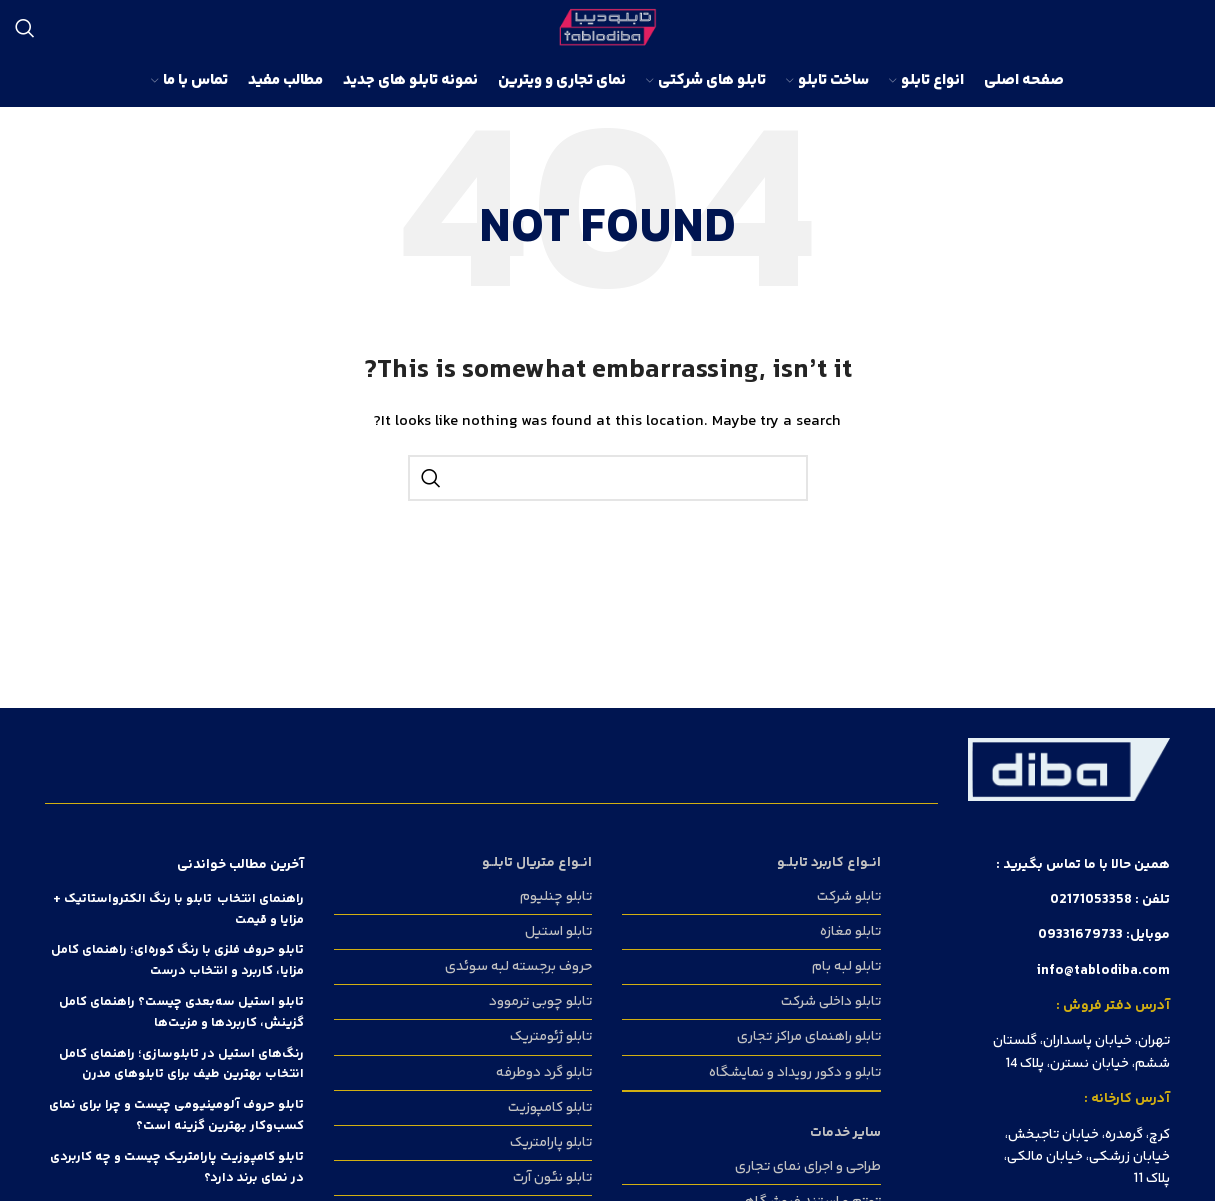  What do you see at coordinates (795, 1073) in the screenshot?
I see `تابلو و دکور رویداد و نمایشگاه` at bounding box center [795, 1073].